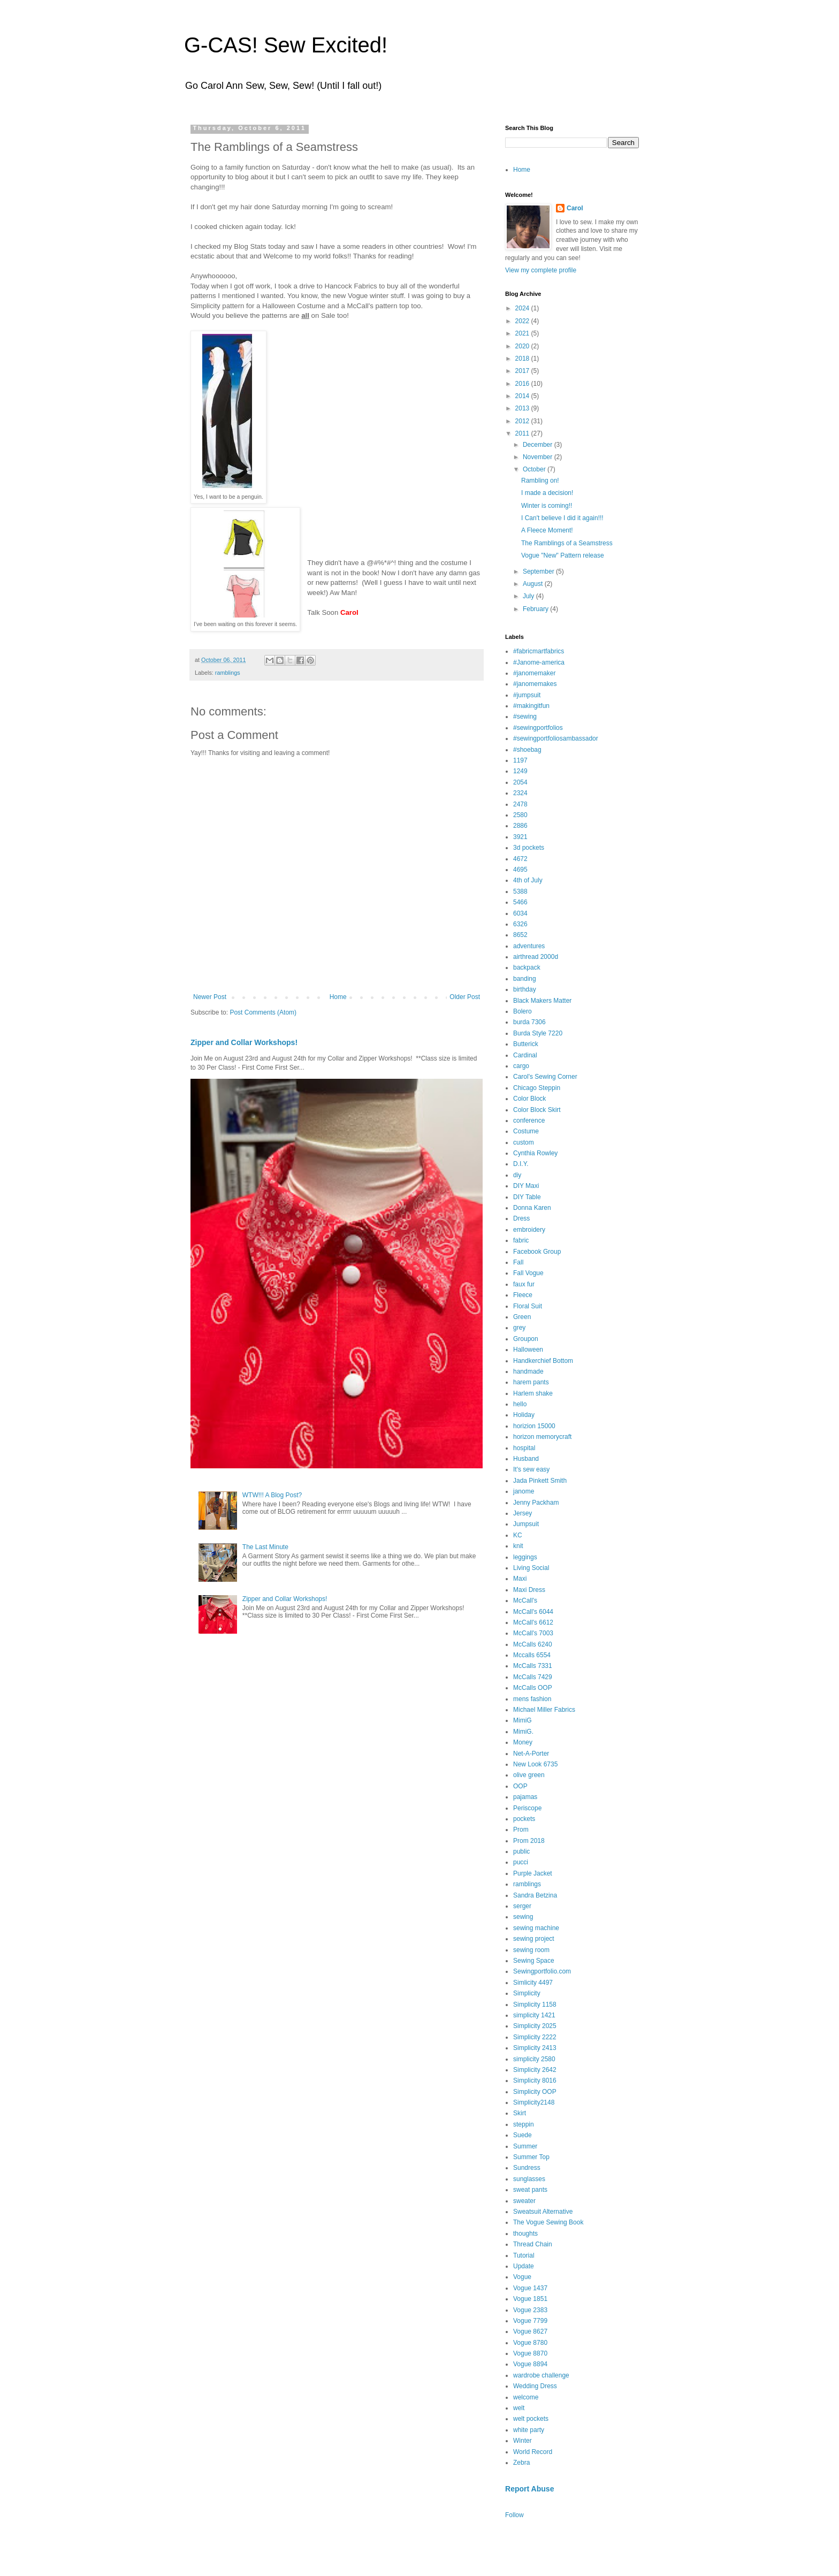 The height and width of the screenshot is (2576, 839). I want to click on DIY Maxi, so click(526, 1186).